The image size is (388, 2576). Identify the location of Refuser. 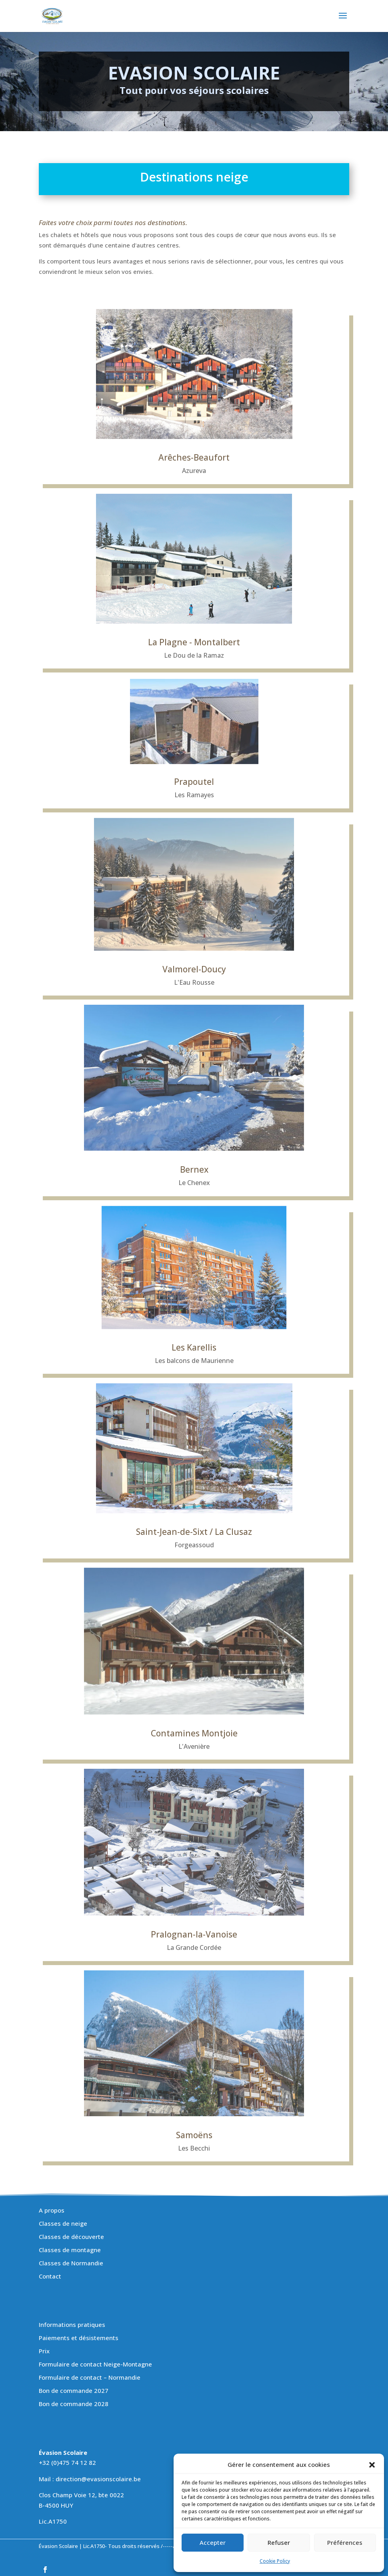
(279, 2542).